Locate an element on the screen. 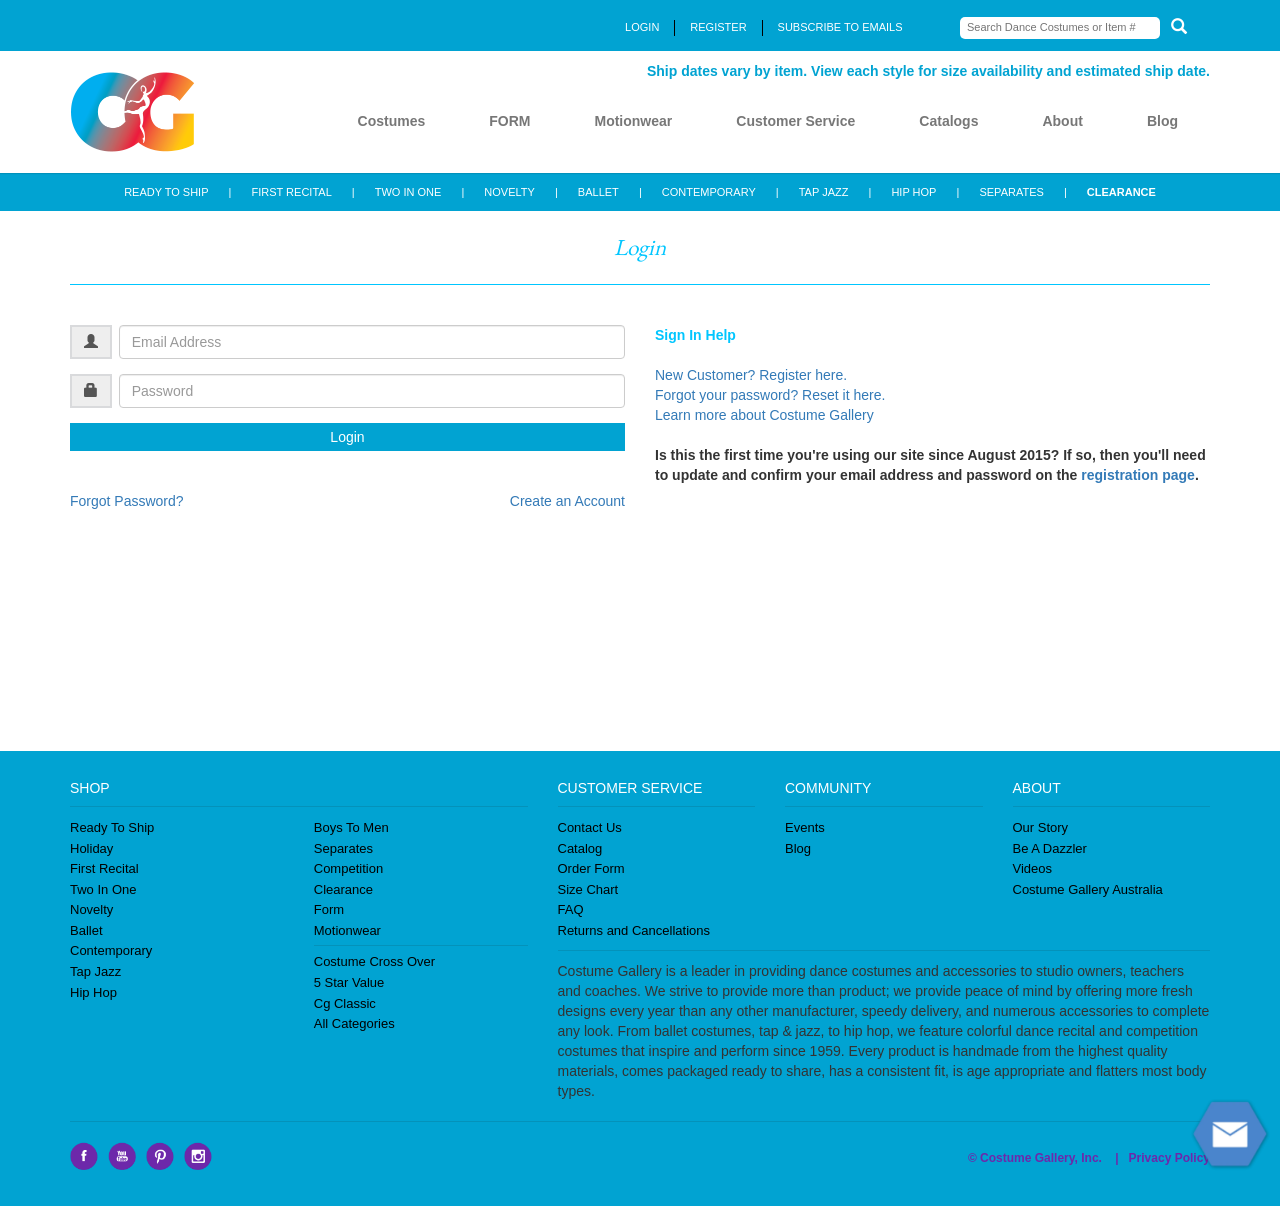 This screenshot has width=1280, height=1206. New Customer? Register here. is located at coordinates (751, 375).